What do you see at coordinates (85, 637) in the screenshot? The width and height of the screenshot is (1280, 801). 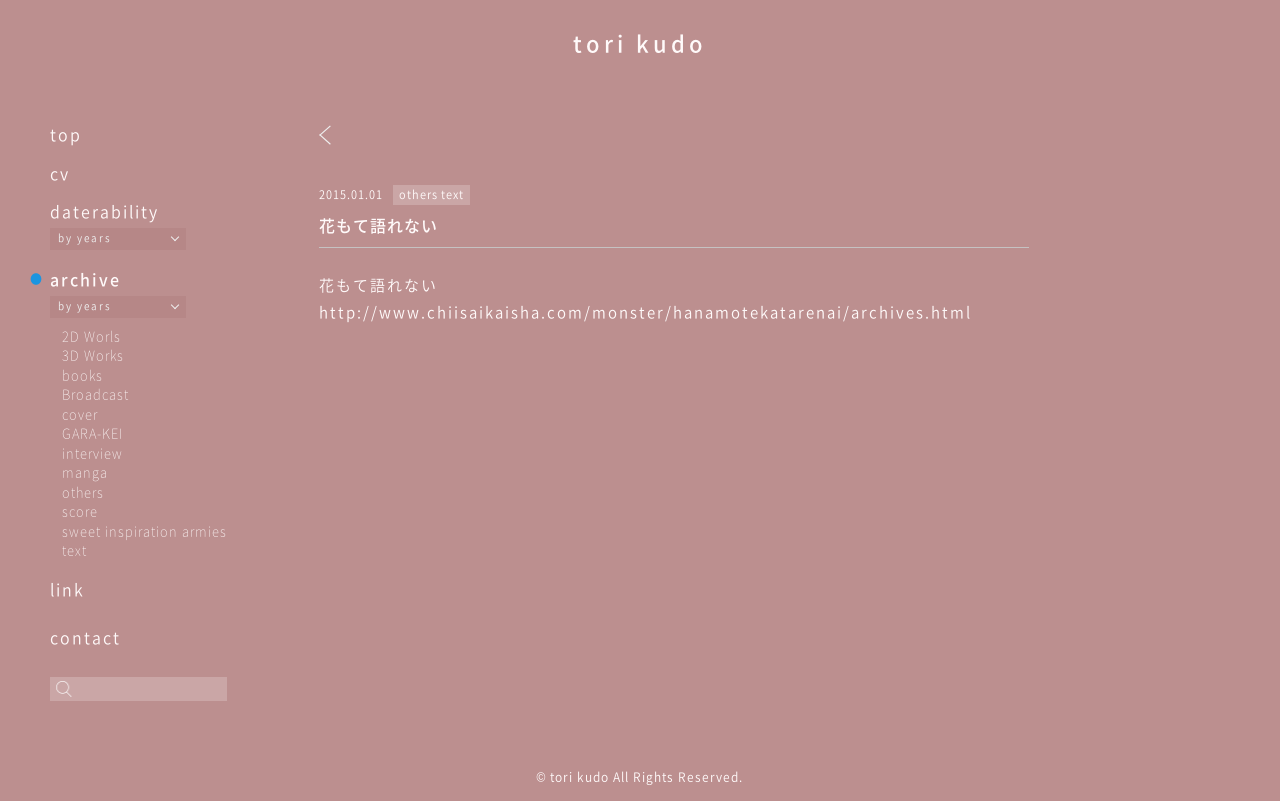 I see `contact` at bounding box center [85, 637].